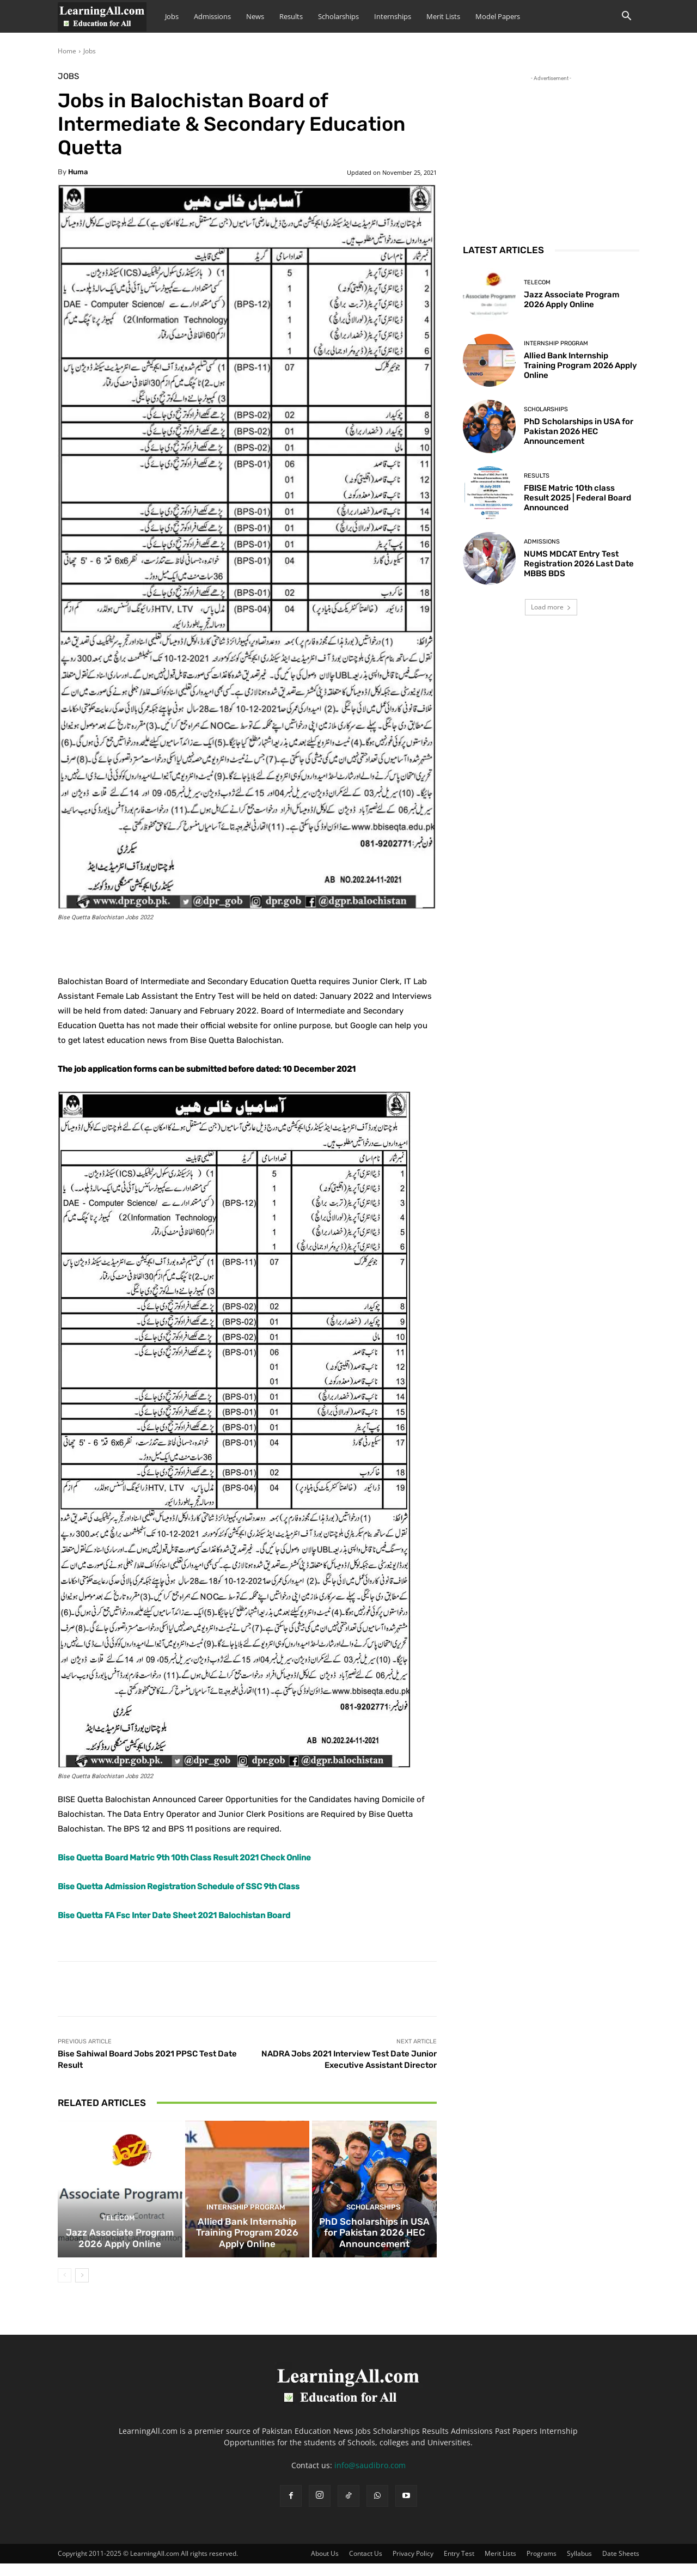  What do you see at coordinates (119, 2234) in the screenshot?
I see `Telecom` at bounding box center [119, 2234].